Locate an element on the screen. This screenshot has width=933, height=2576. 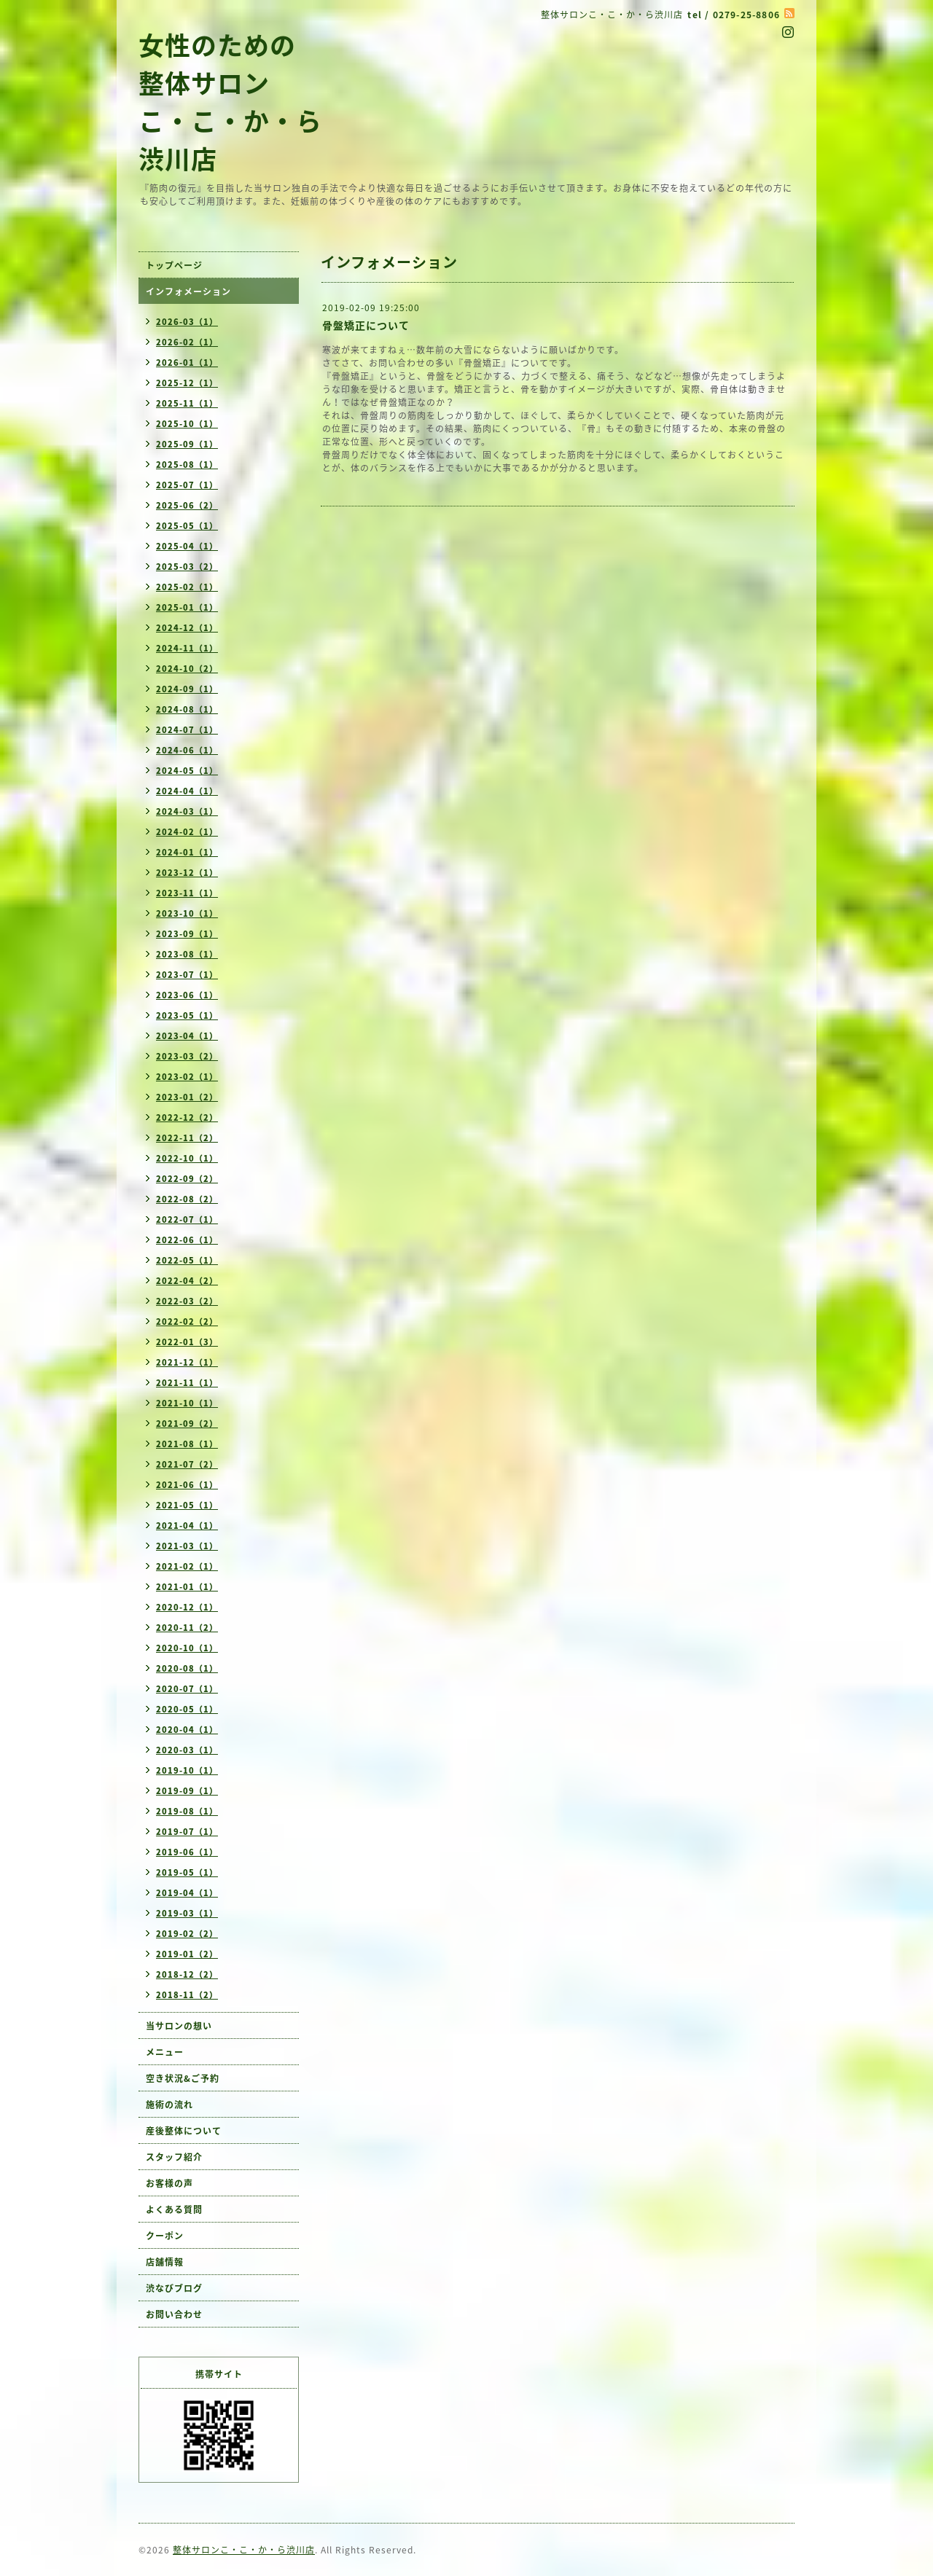
2021-07（2） is located at coordinates (187, 1464).